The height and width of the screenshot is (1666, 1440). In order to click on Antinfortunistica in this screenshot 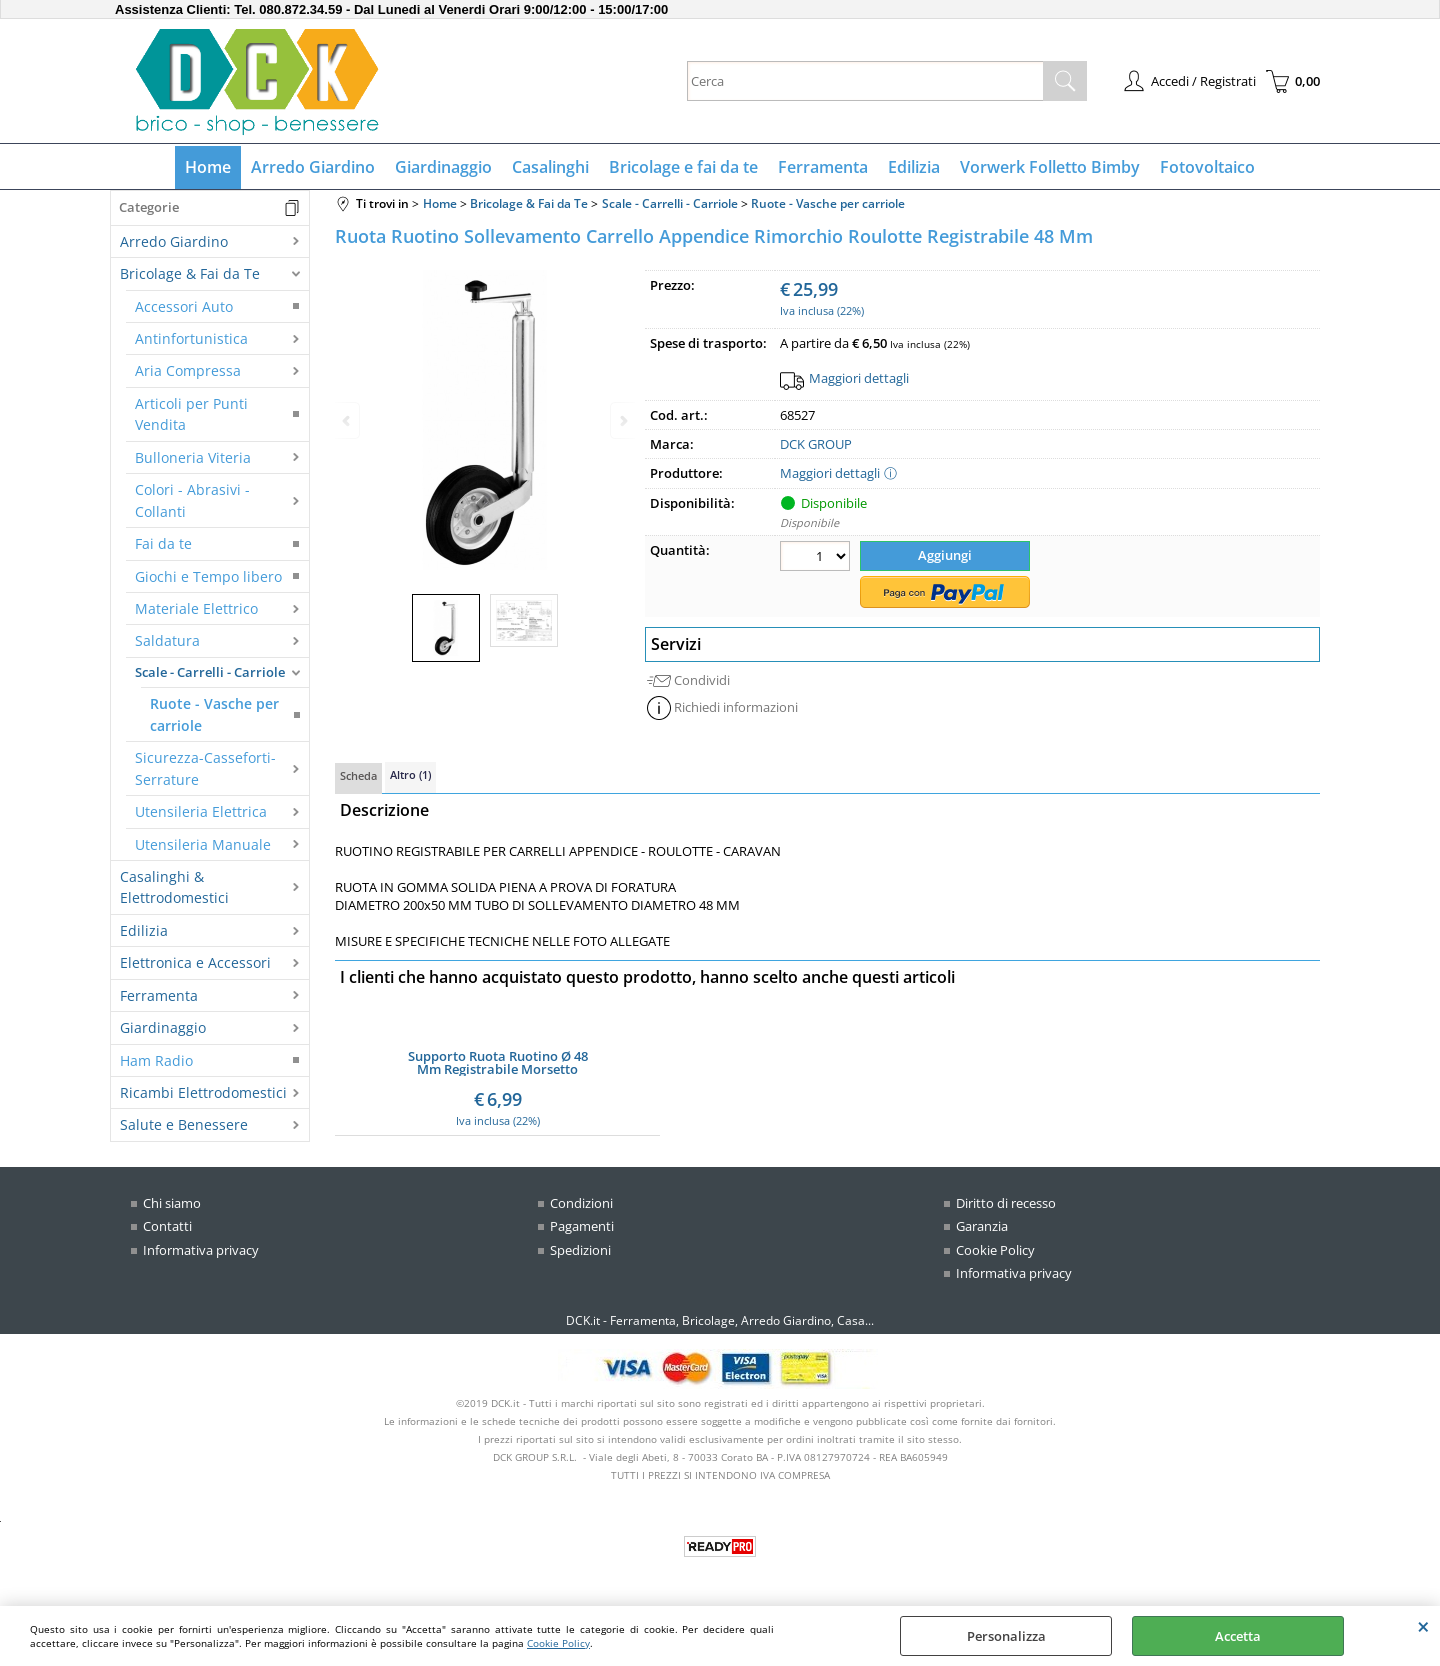, I will do `click(191, 338)`.